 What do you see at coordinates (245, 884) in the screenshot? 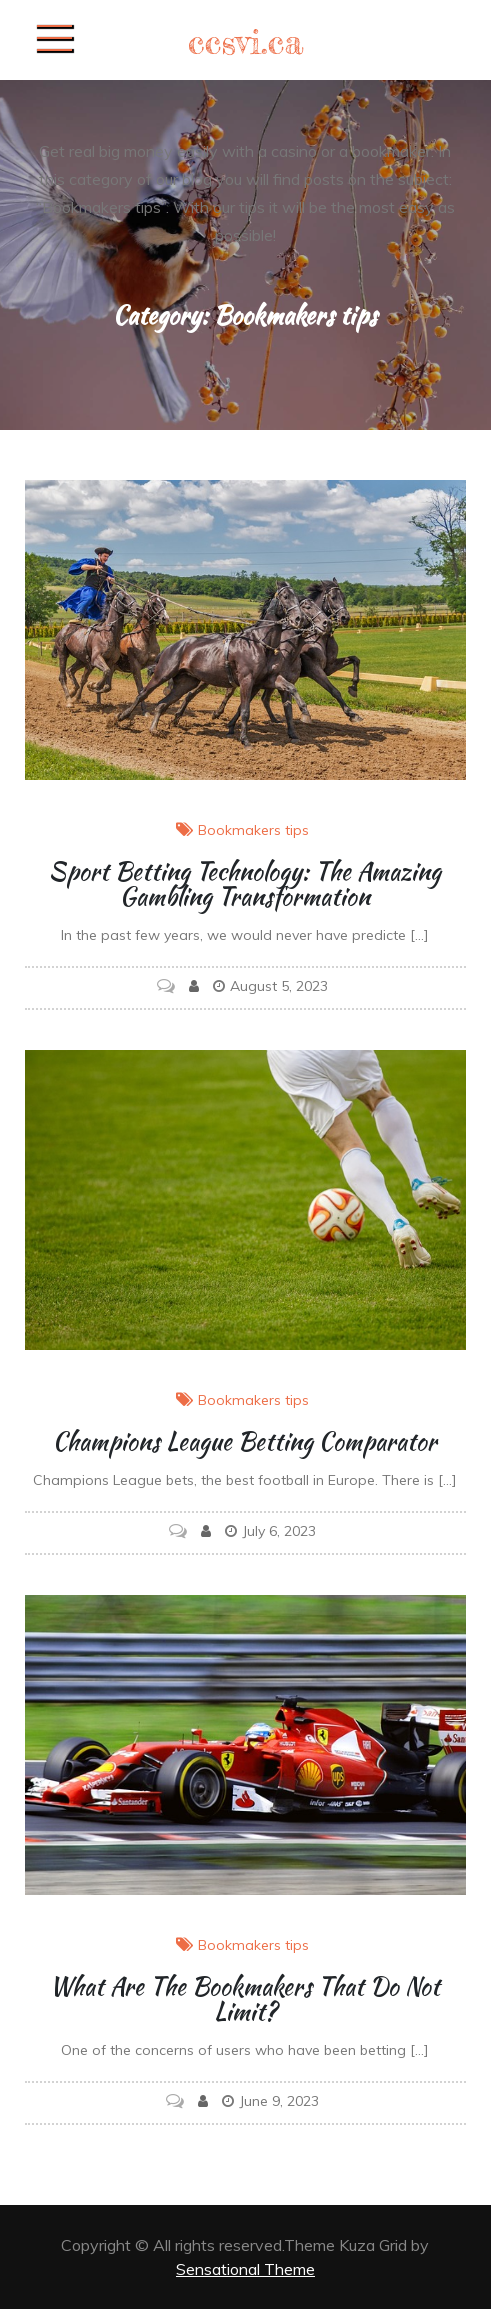
I see `Sport Betting Technology: The Amazing Gambling Transformation` at bounding box center [245, 884].